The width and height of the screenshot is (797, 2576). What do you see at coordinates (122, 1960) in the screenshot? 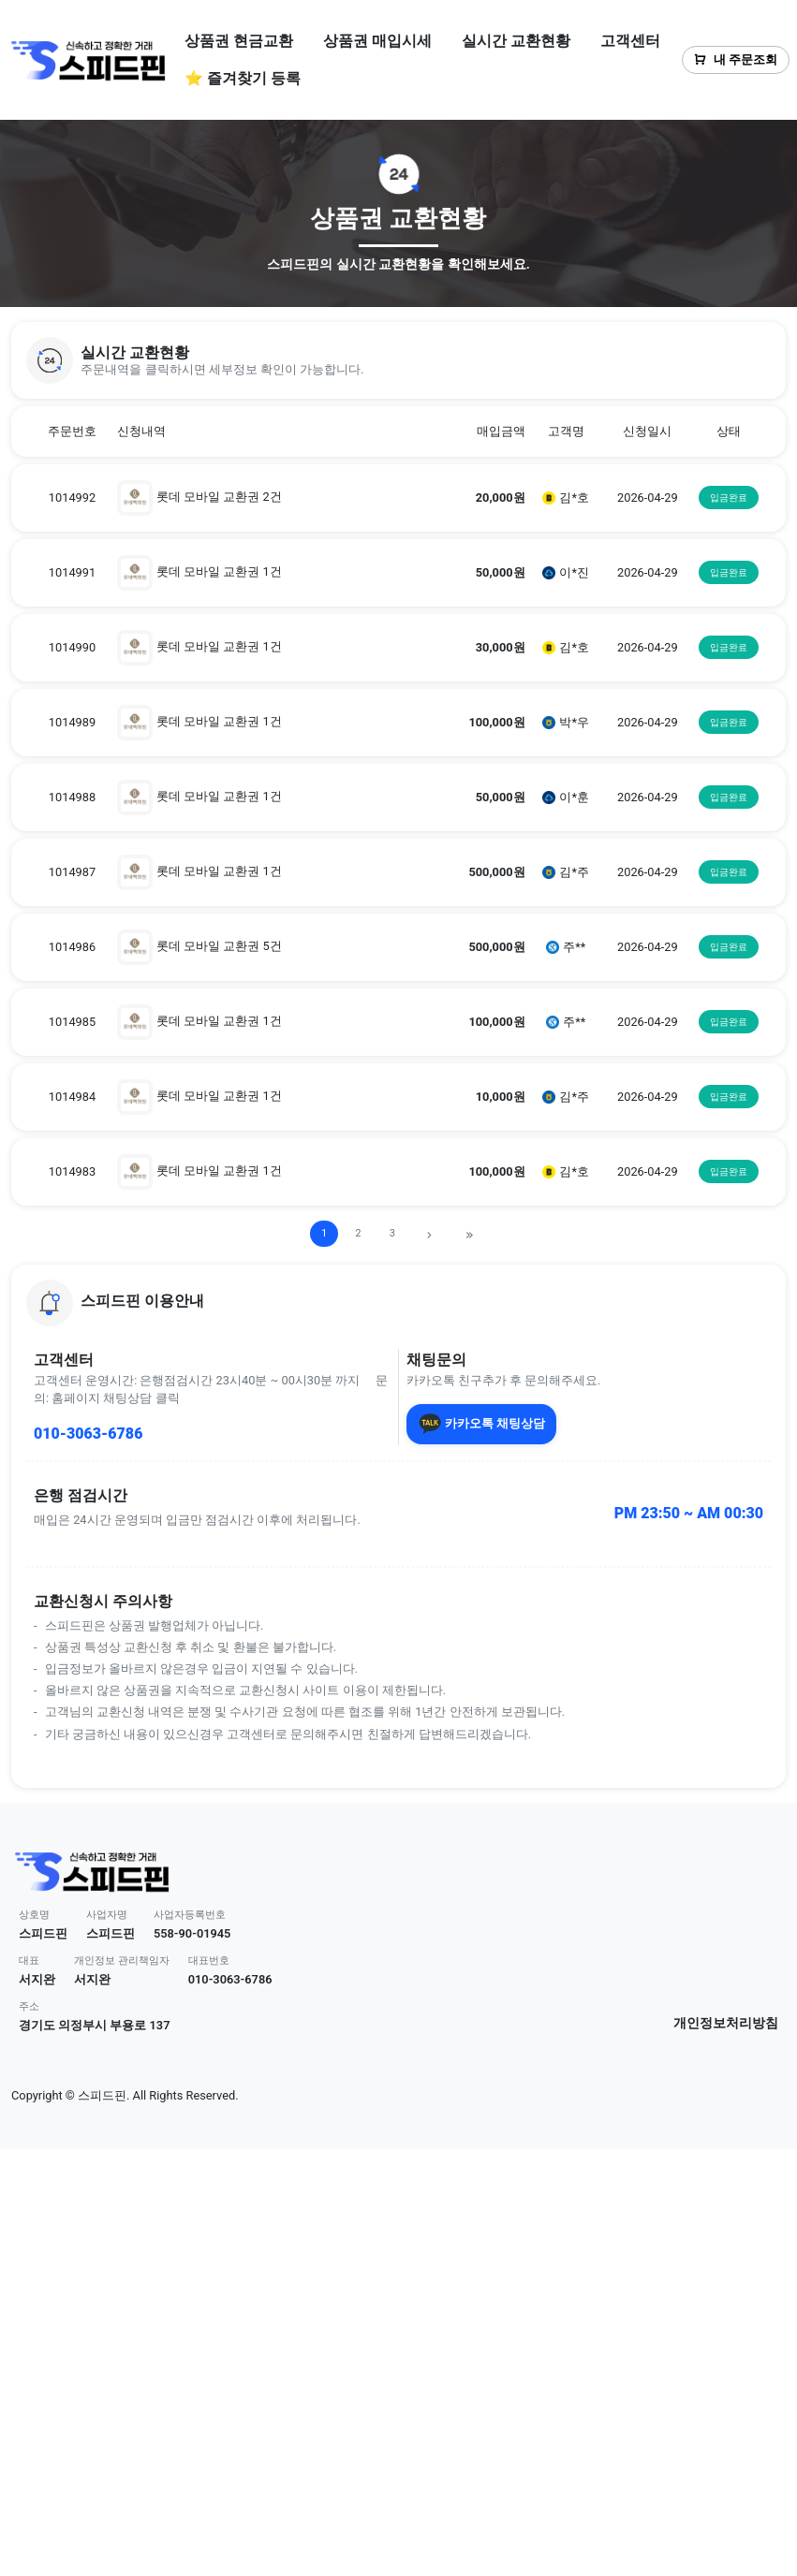
I see `개인정보 관리책임자` at bounding box center [122, 1960].